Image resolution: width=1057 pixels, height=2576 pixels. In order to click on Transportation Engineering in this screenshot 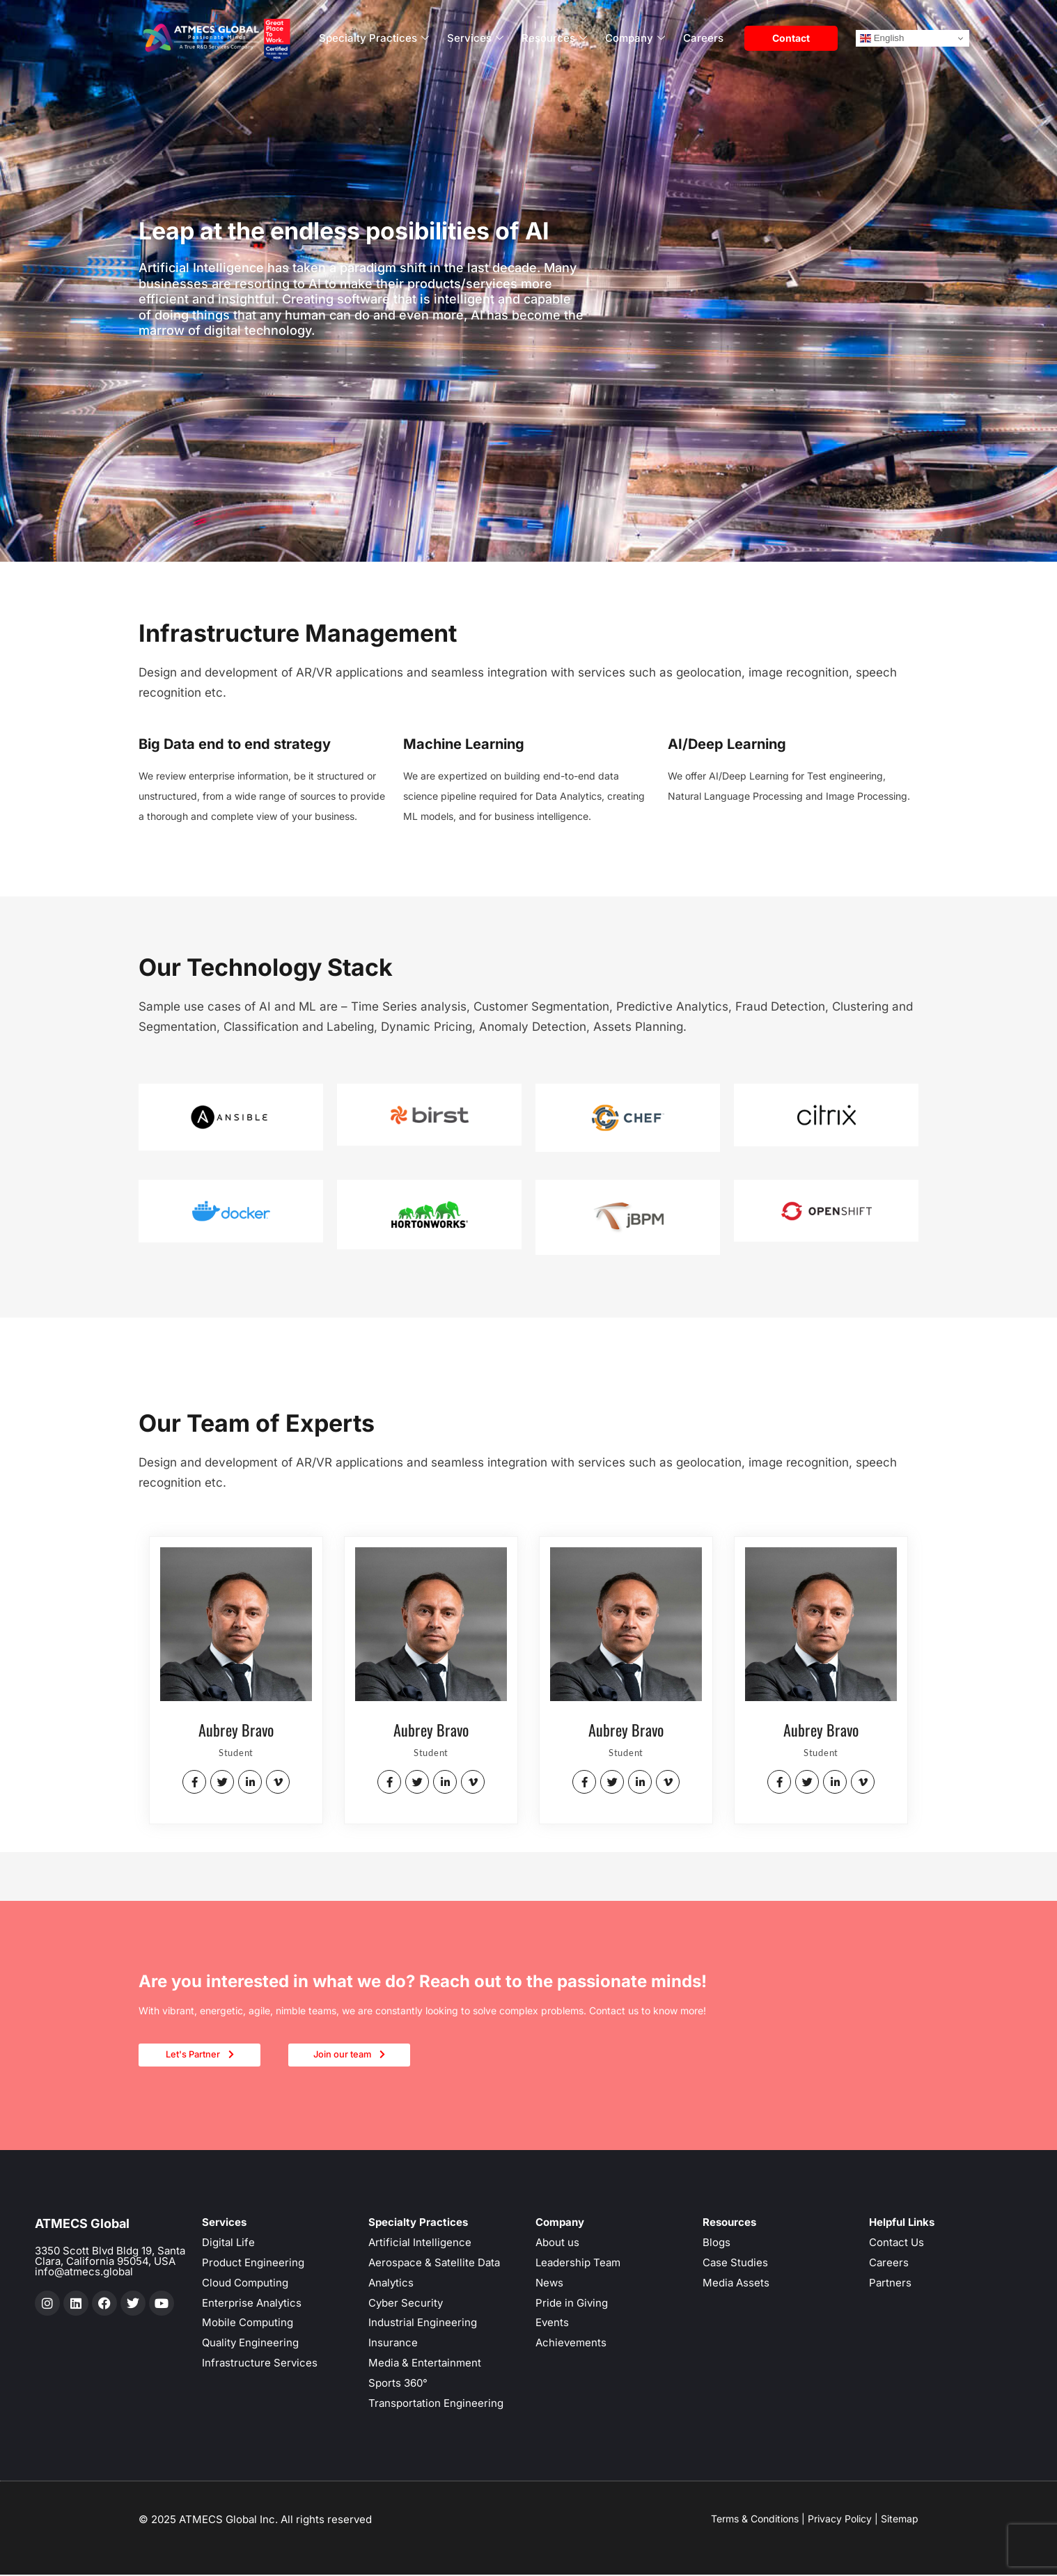, I will do `click(435, 2404)`.